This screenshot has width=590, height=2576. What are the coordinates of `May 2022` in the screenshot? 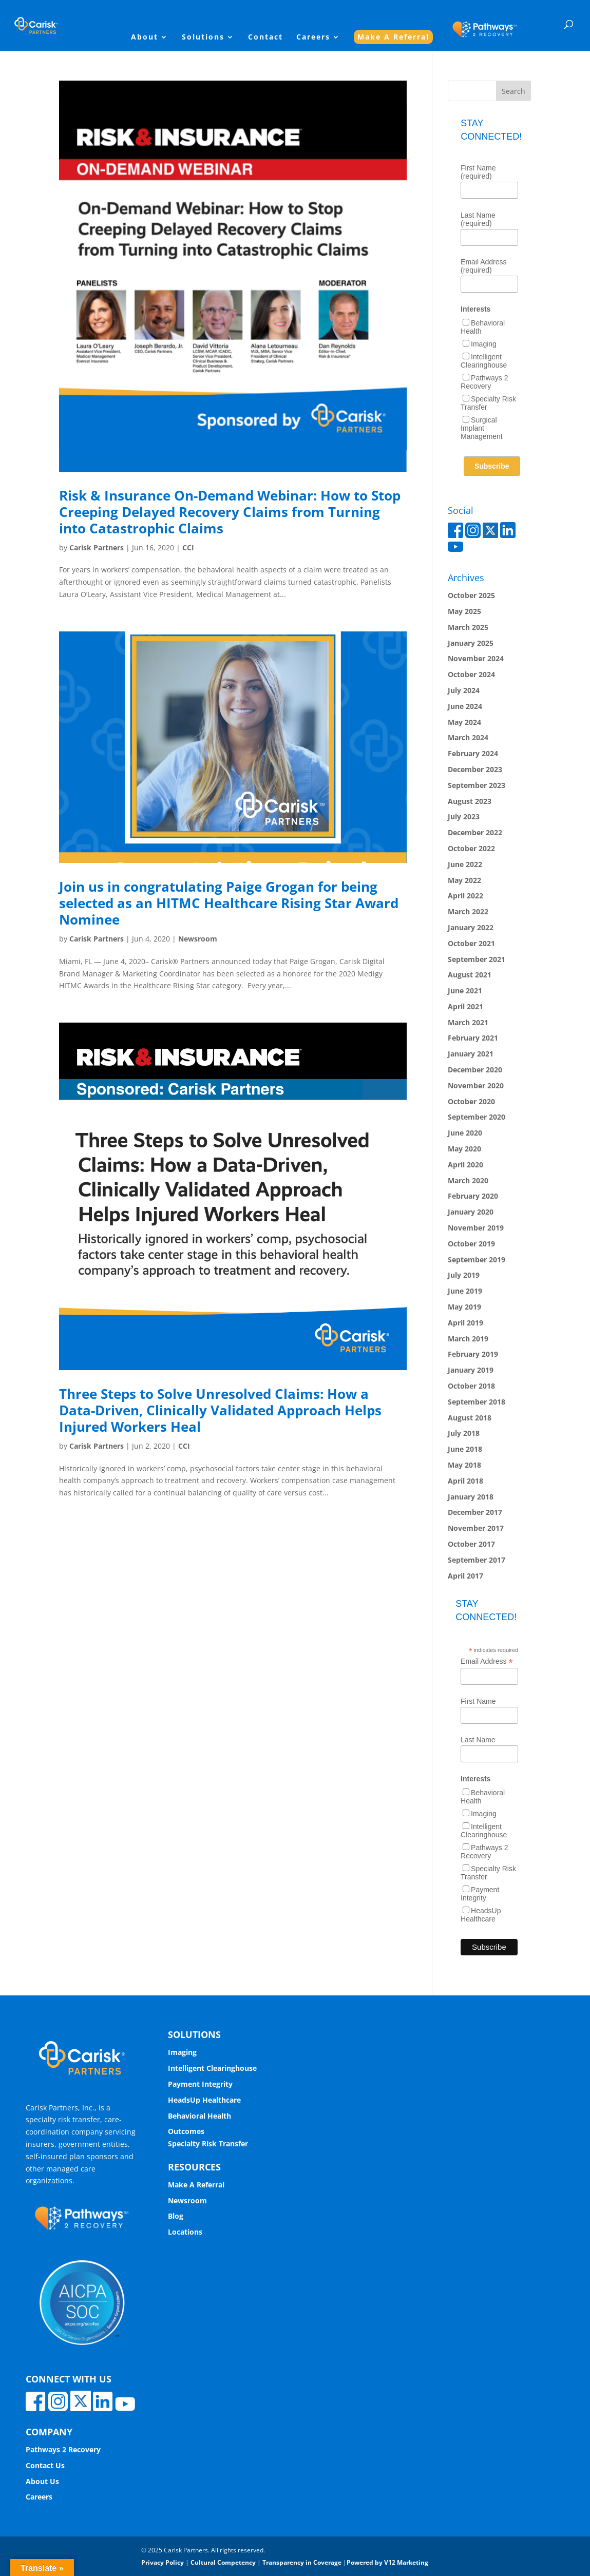 It's located at (464, 880).